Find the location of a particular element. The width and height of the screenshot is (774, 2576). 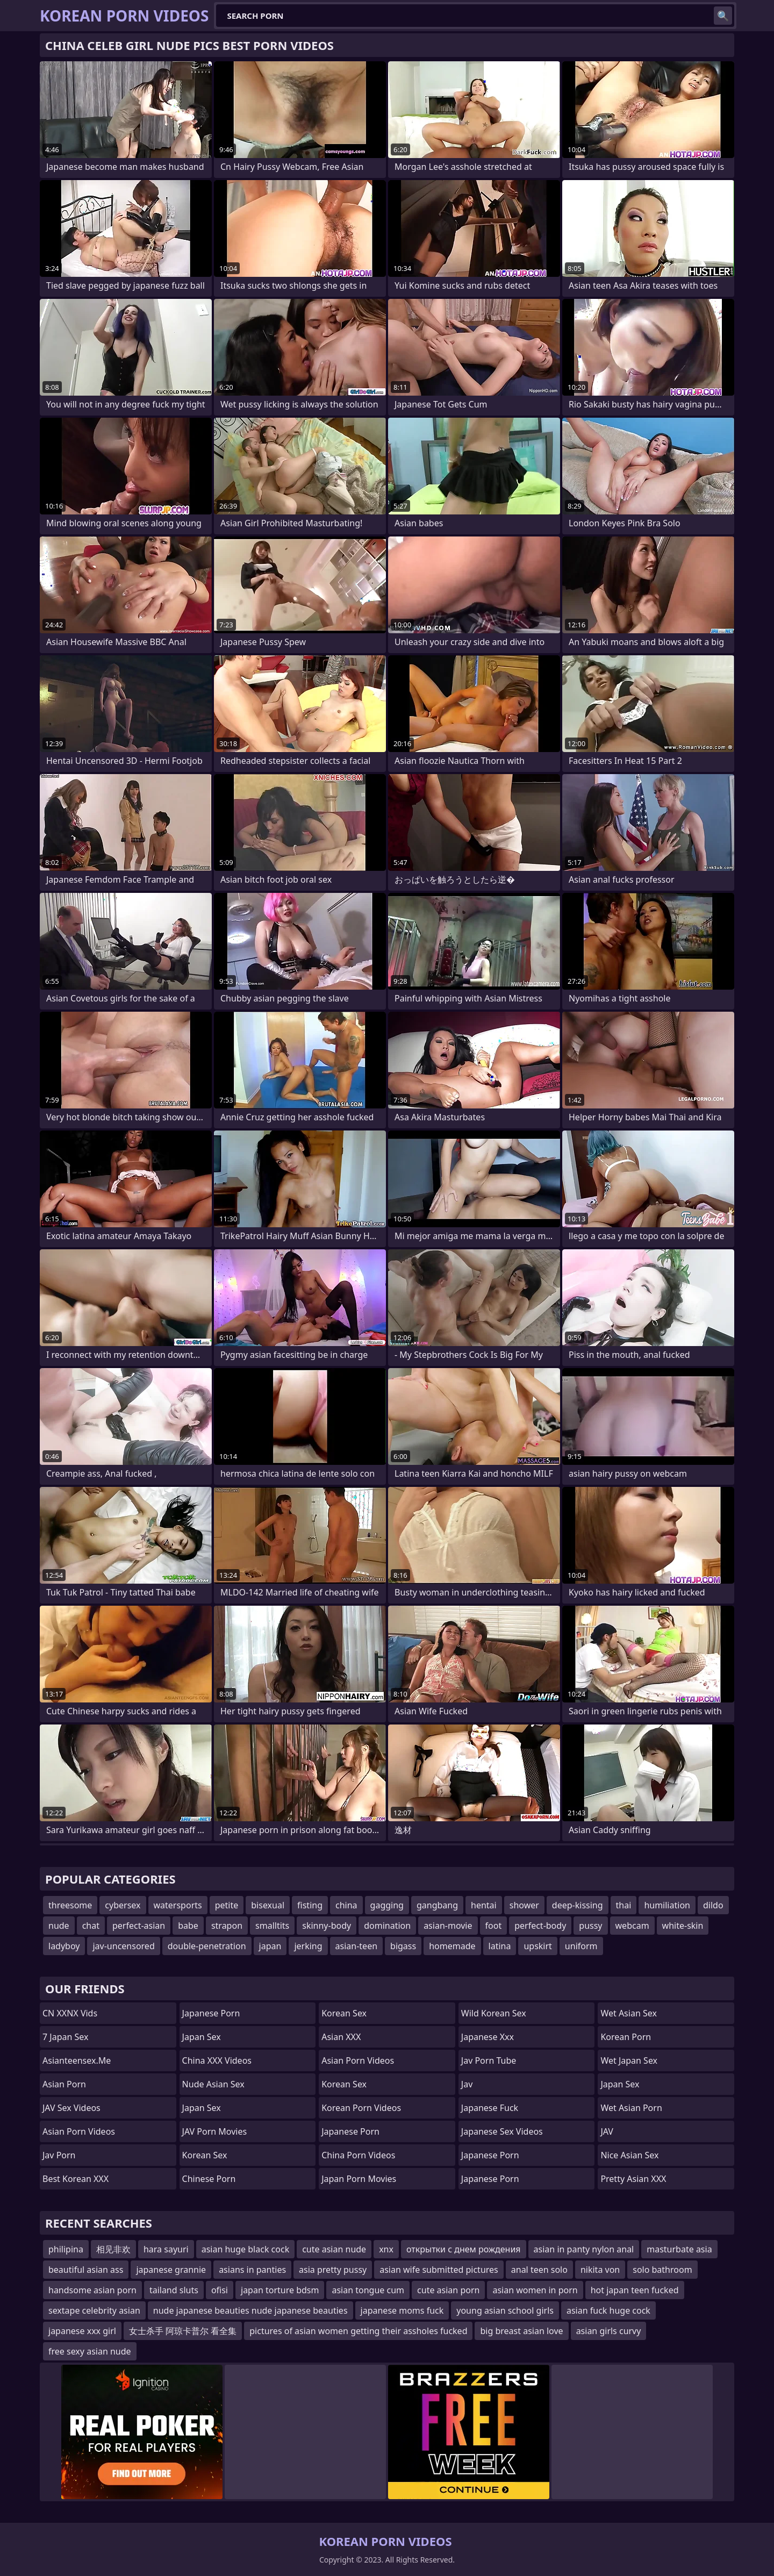

threesome is located at coordinates (70, 1905).